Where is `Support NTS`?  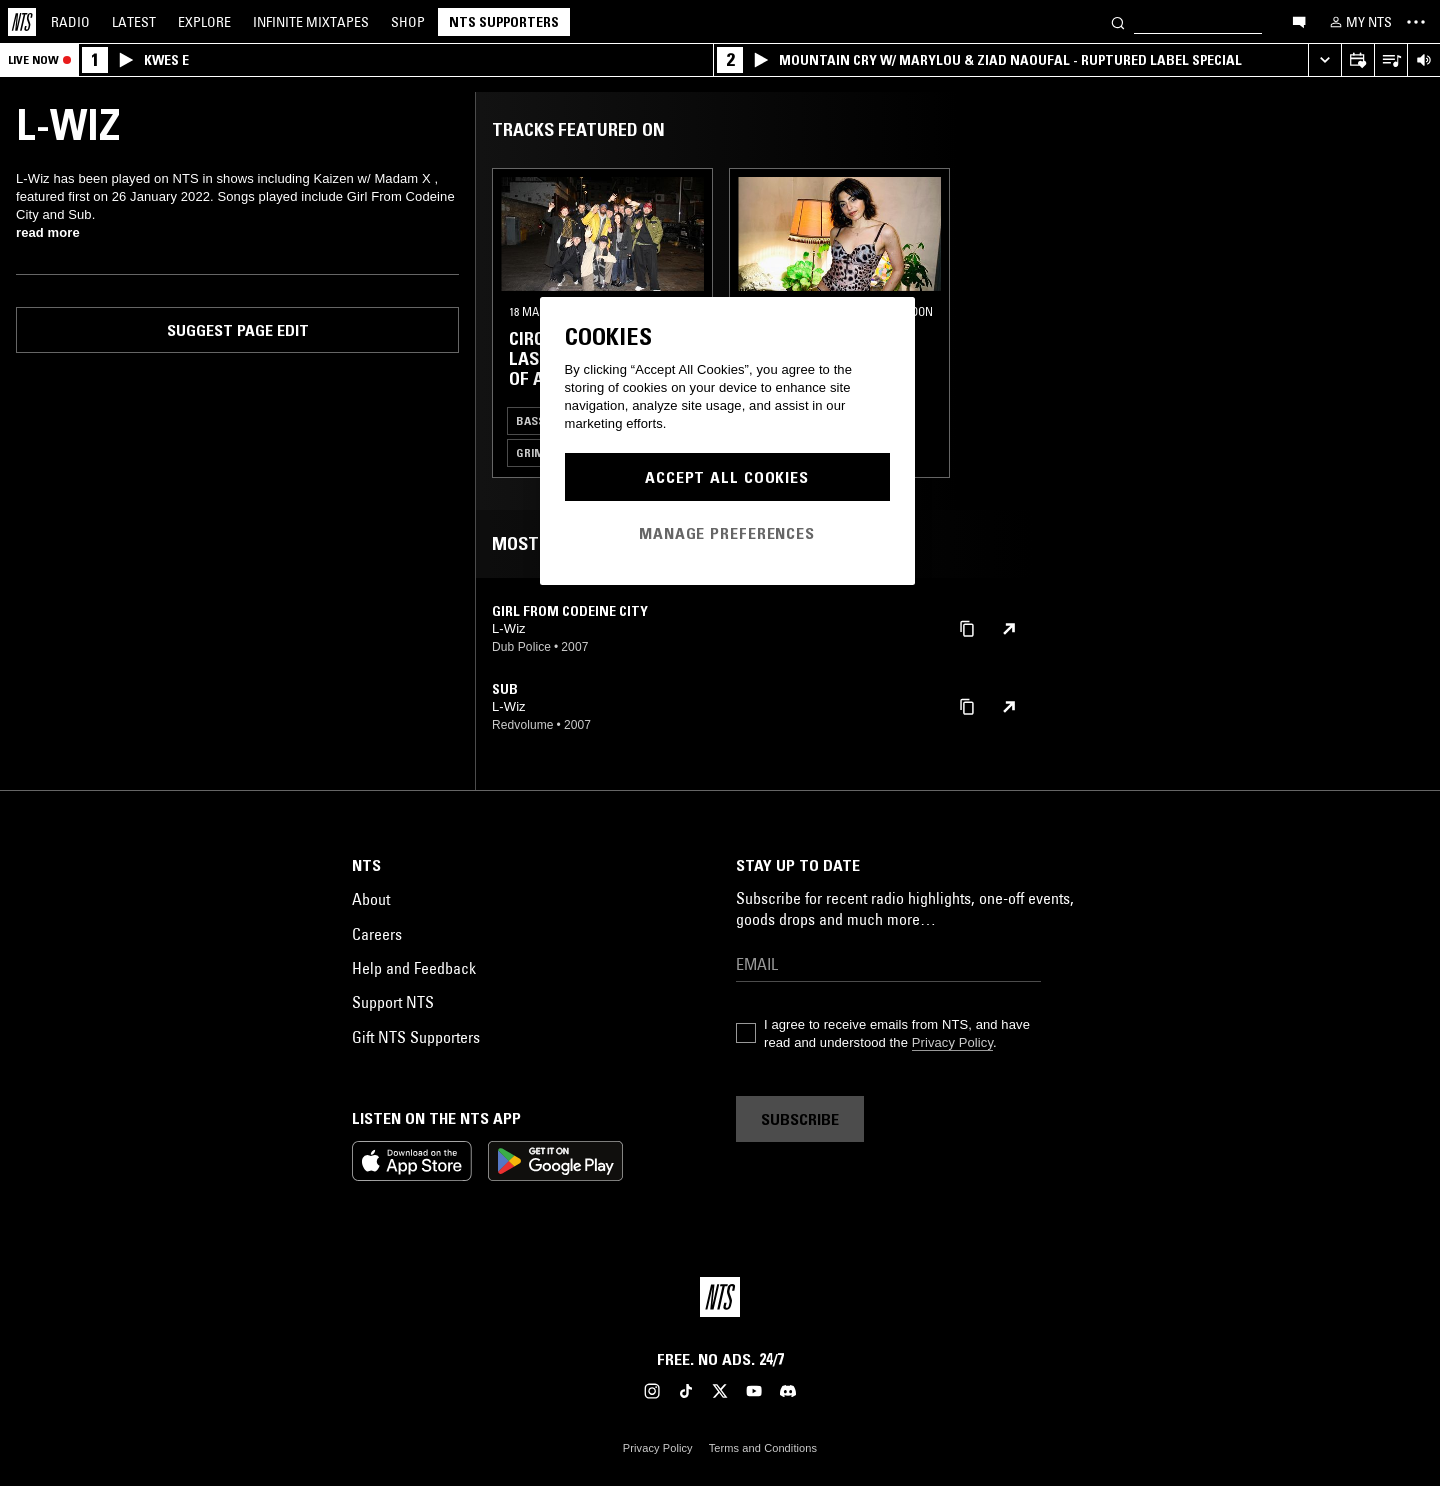 Support NTS is located at coordinates (393, 1002).